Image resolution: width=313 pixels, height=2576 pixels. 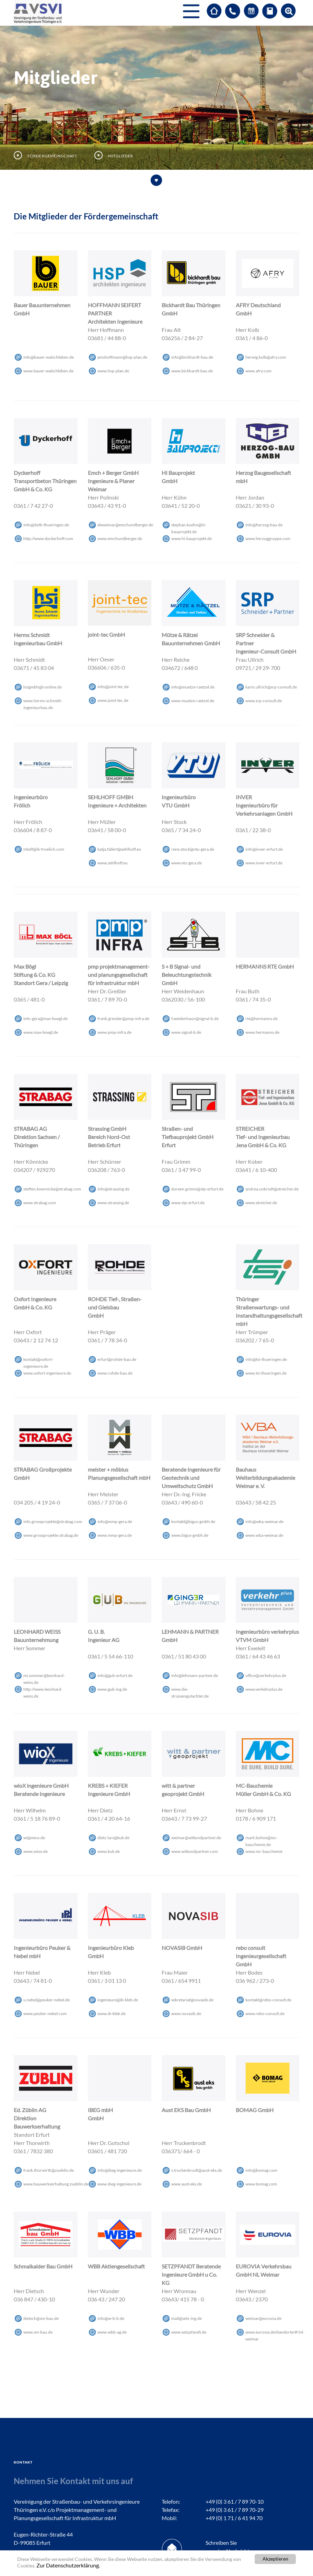 What do you see at coordinates (52, 1521) in the screenshot?
I see `info.grossprojektestrabagcom` at bounding box center [52, 1521].